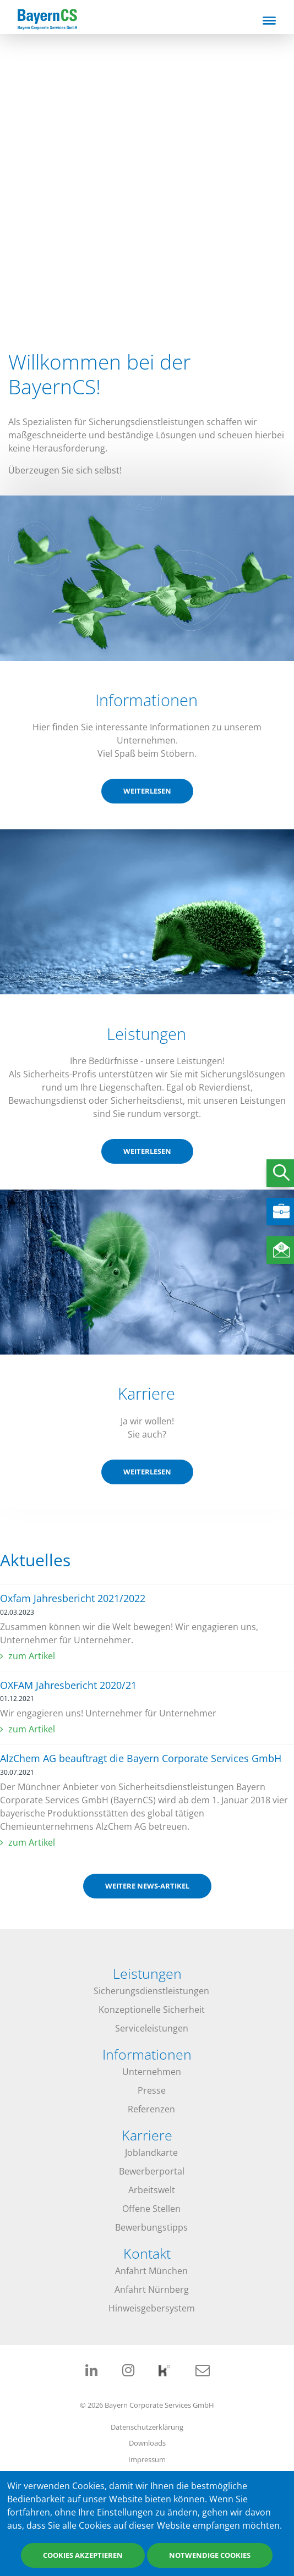  I want to click on Notwendige Cookies, so click(210, 2556).